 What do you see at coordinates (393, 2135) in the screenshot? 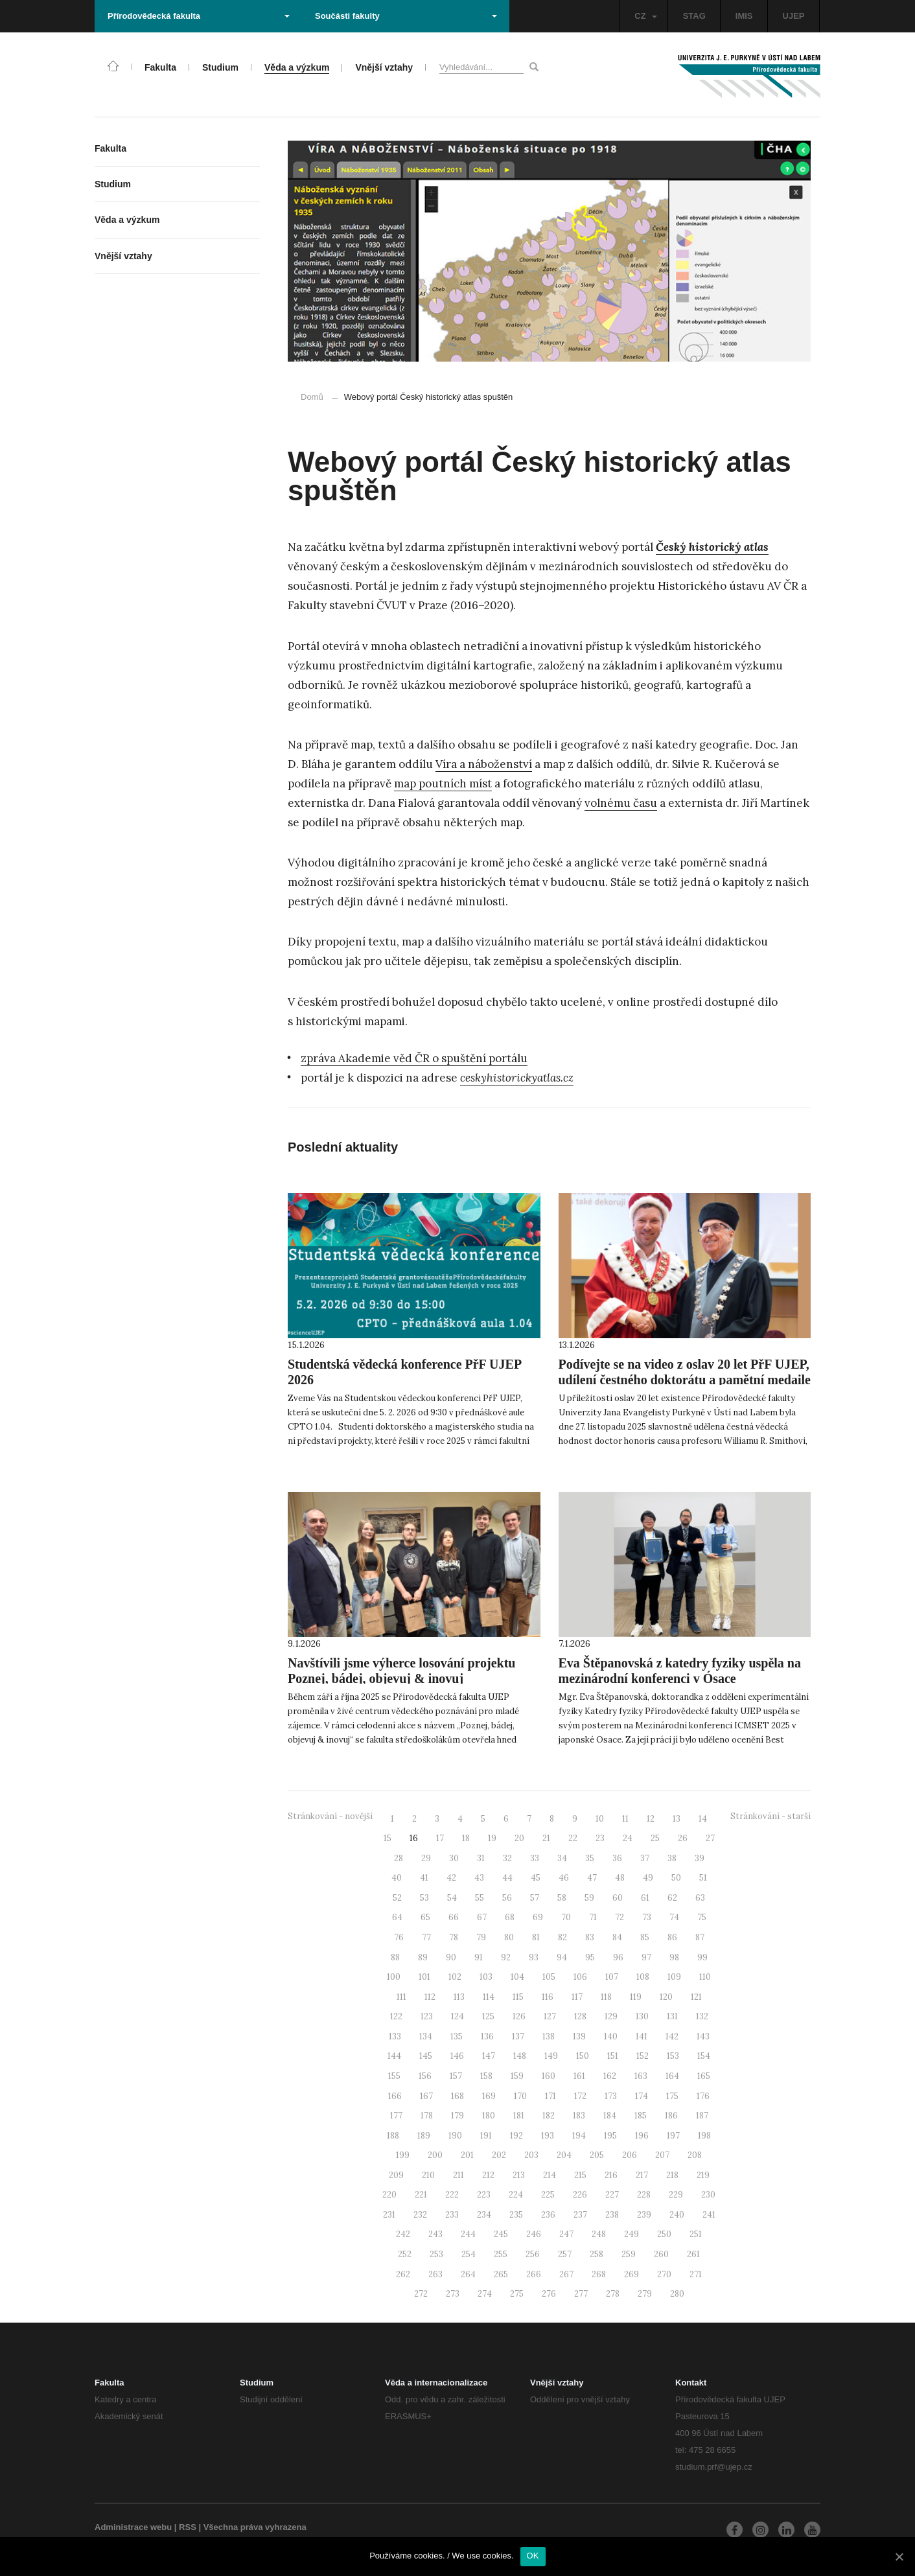
I see `188` at bounding box center [393, 2135].